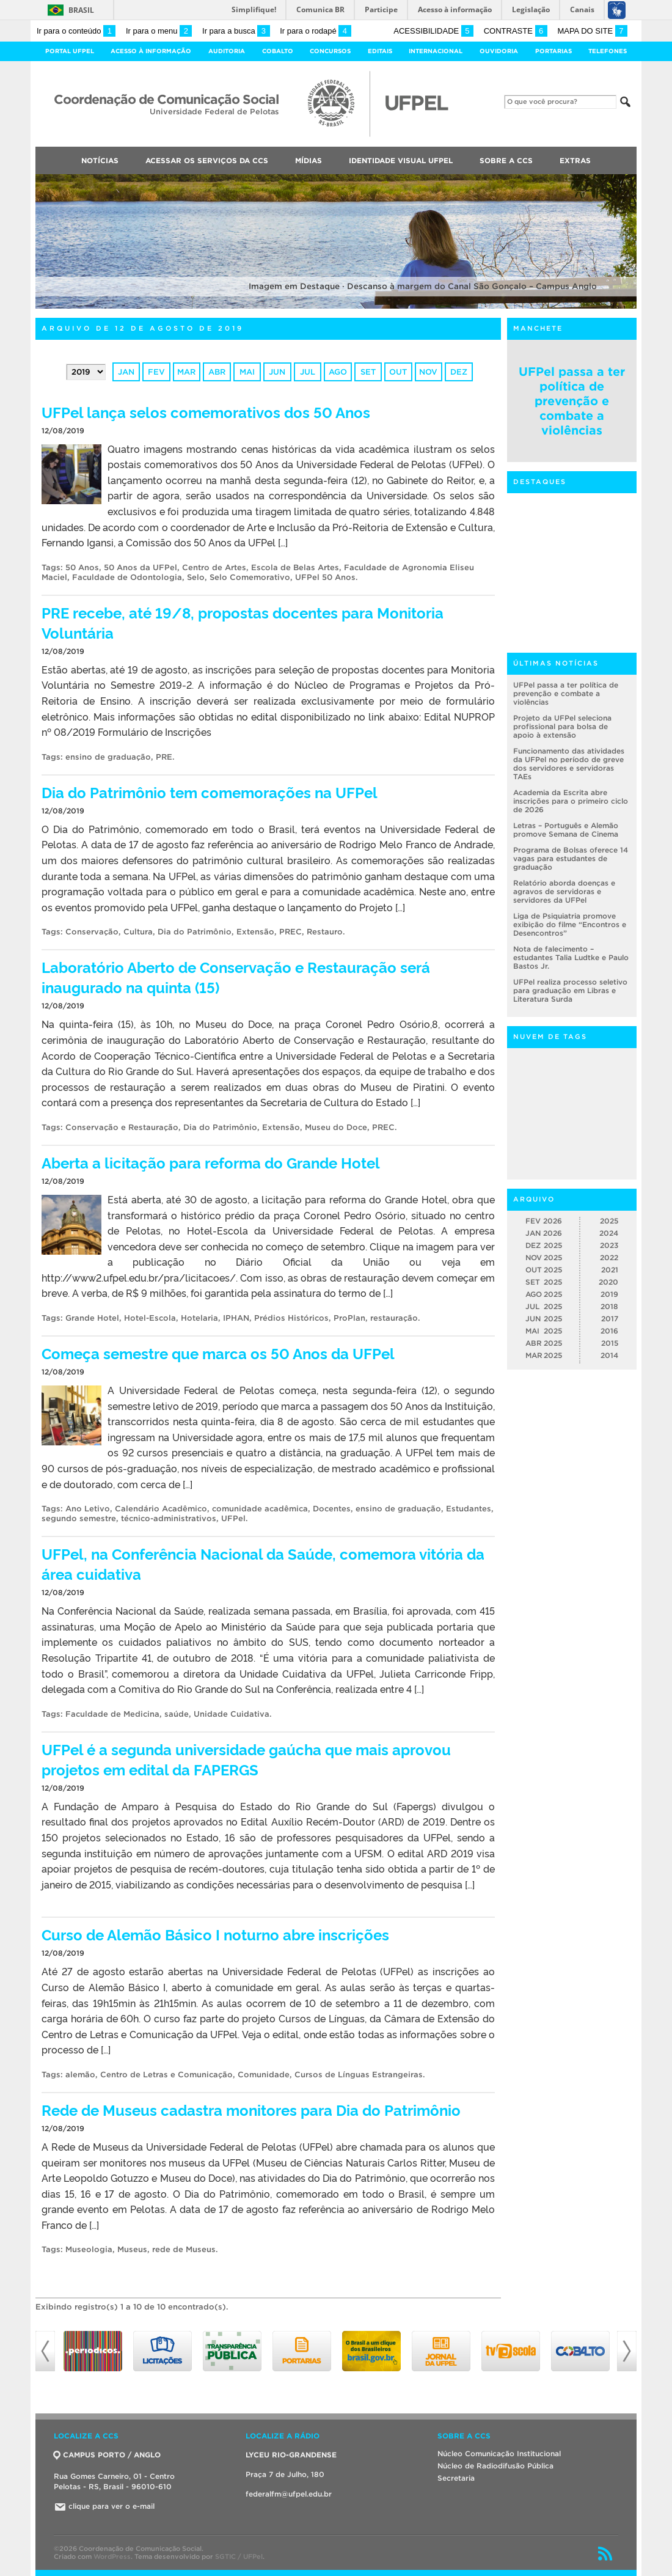 This screenshot has height=2576, width=672. What do you see at coordinates (435, 51) in the screenshot?
I see `Internacional` at bounding box center [435, 51].